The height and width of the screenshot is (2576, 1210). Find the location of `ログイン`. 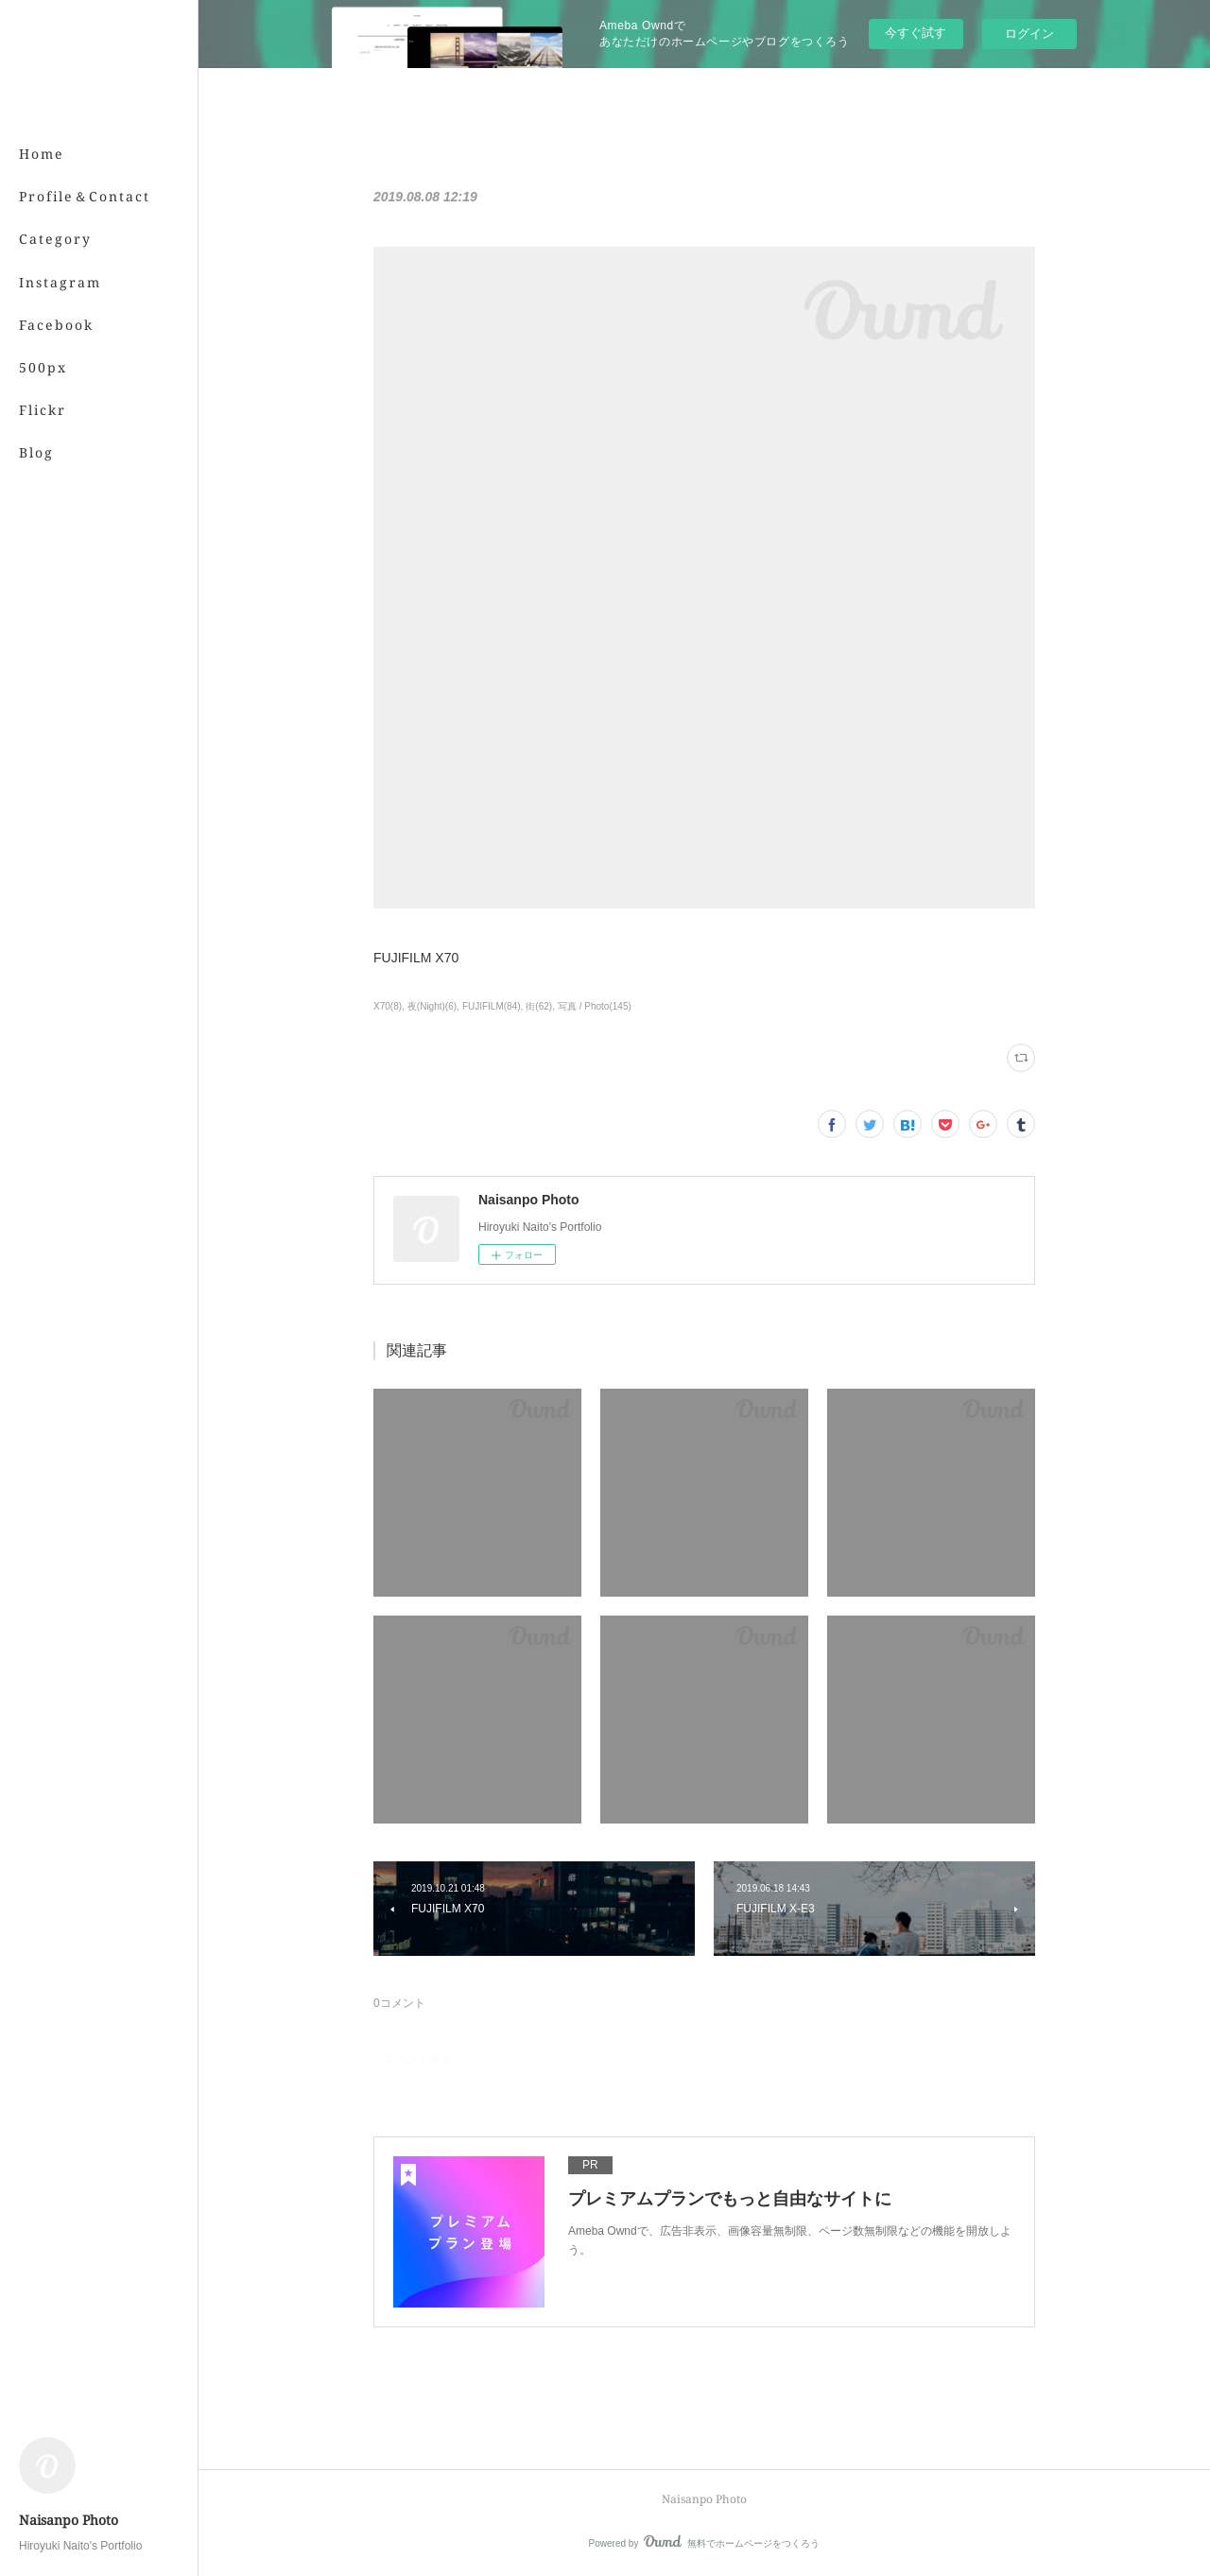

ログイン is located at coordinates (1029, 33).